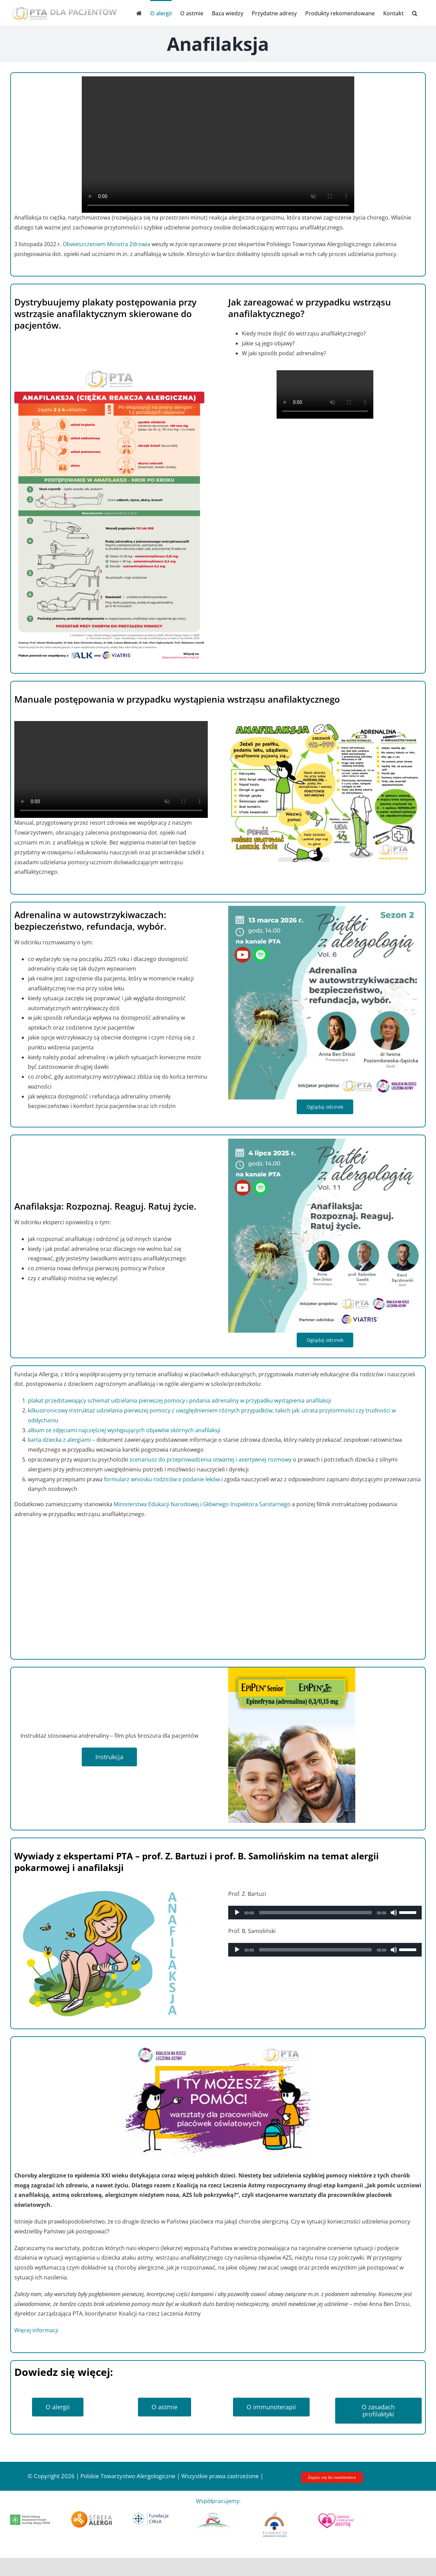  Describe the element at coordinates (237, 1912) in the screenshot. I see `[Odtwórz]` at that location.